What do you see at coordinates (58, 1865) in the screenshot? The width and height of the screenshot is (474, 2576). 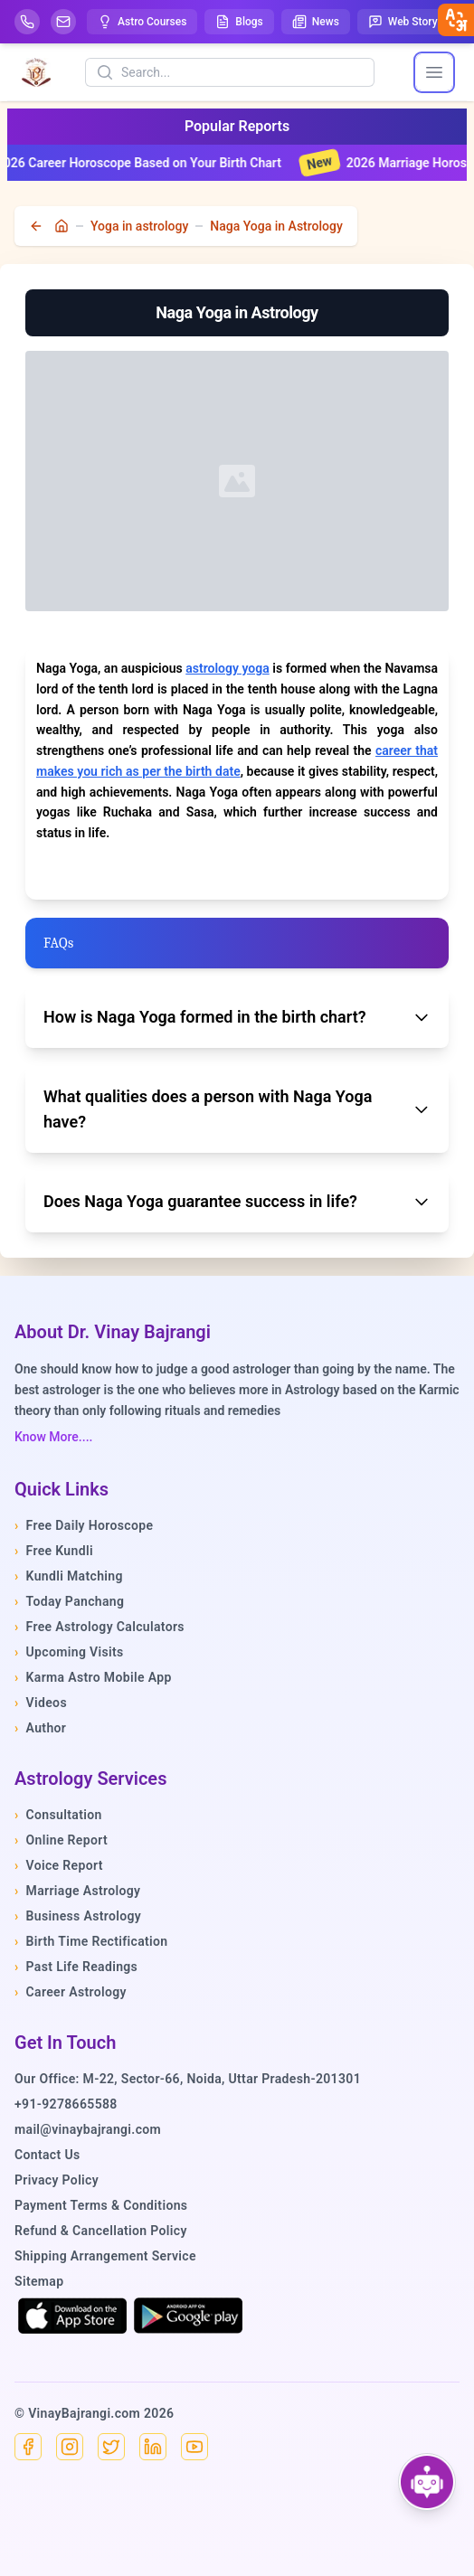 I see `Voice Report` at bounding box center [58, 1865].